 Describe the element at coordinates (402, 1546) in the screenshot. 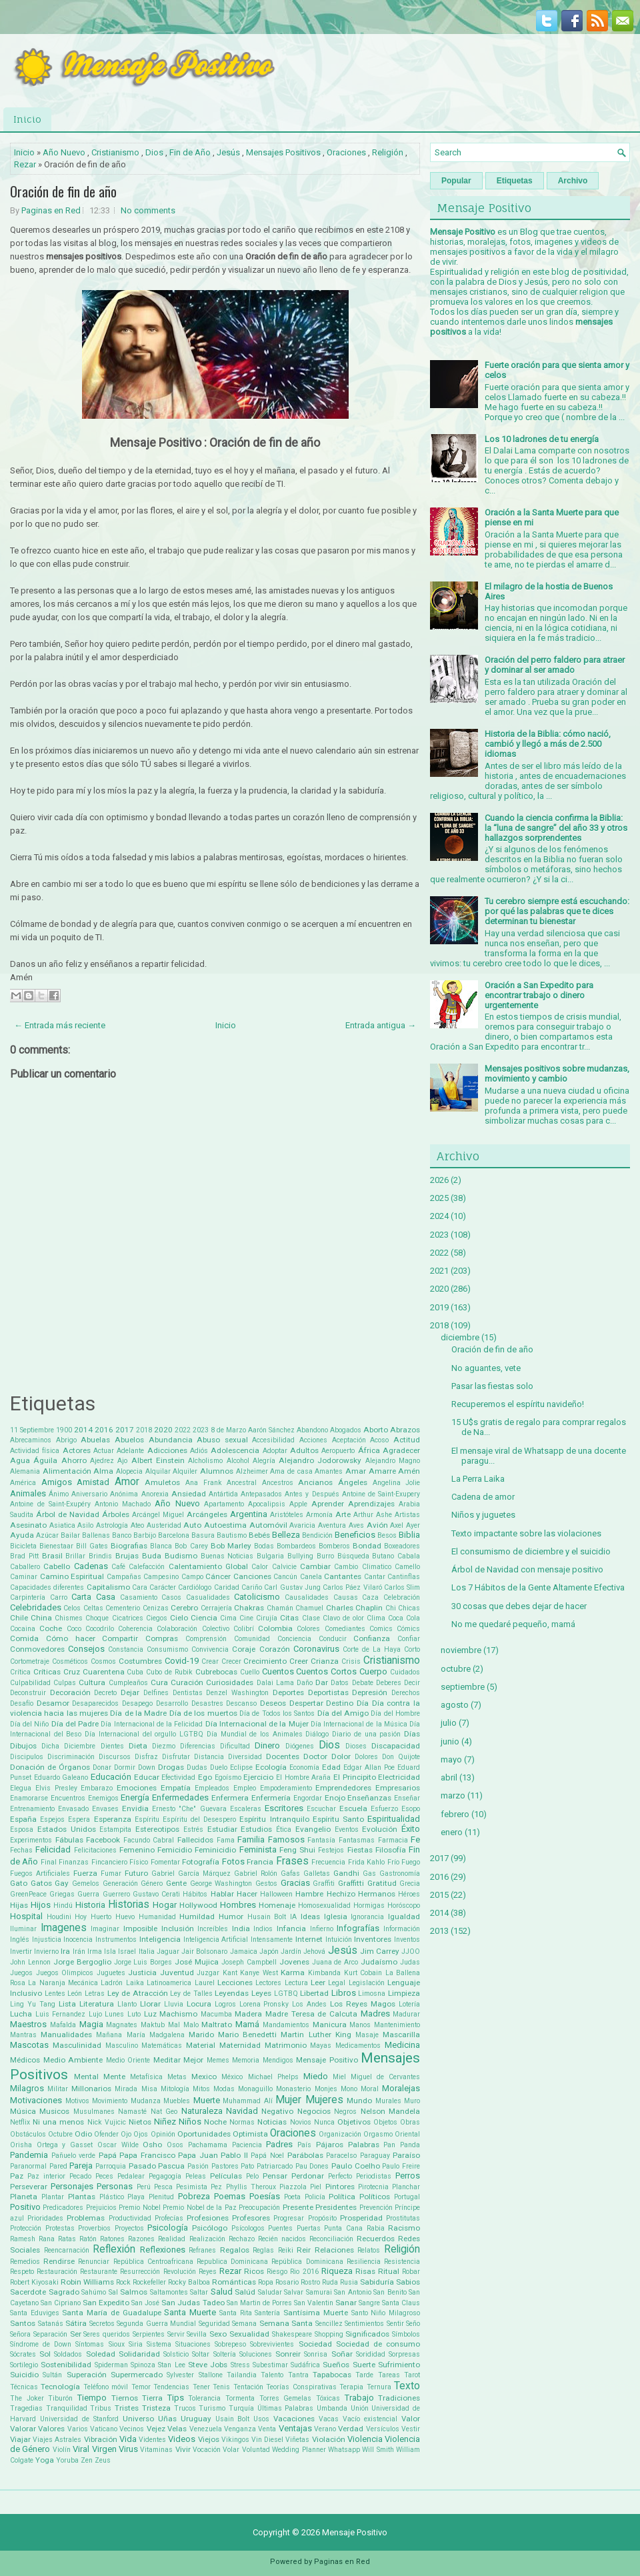

I see `Boxeadores` at that location.